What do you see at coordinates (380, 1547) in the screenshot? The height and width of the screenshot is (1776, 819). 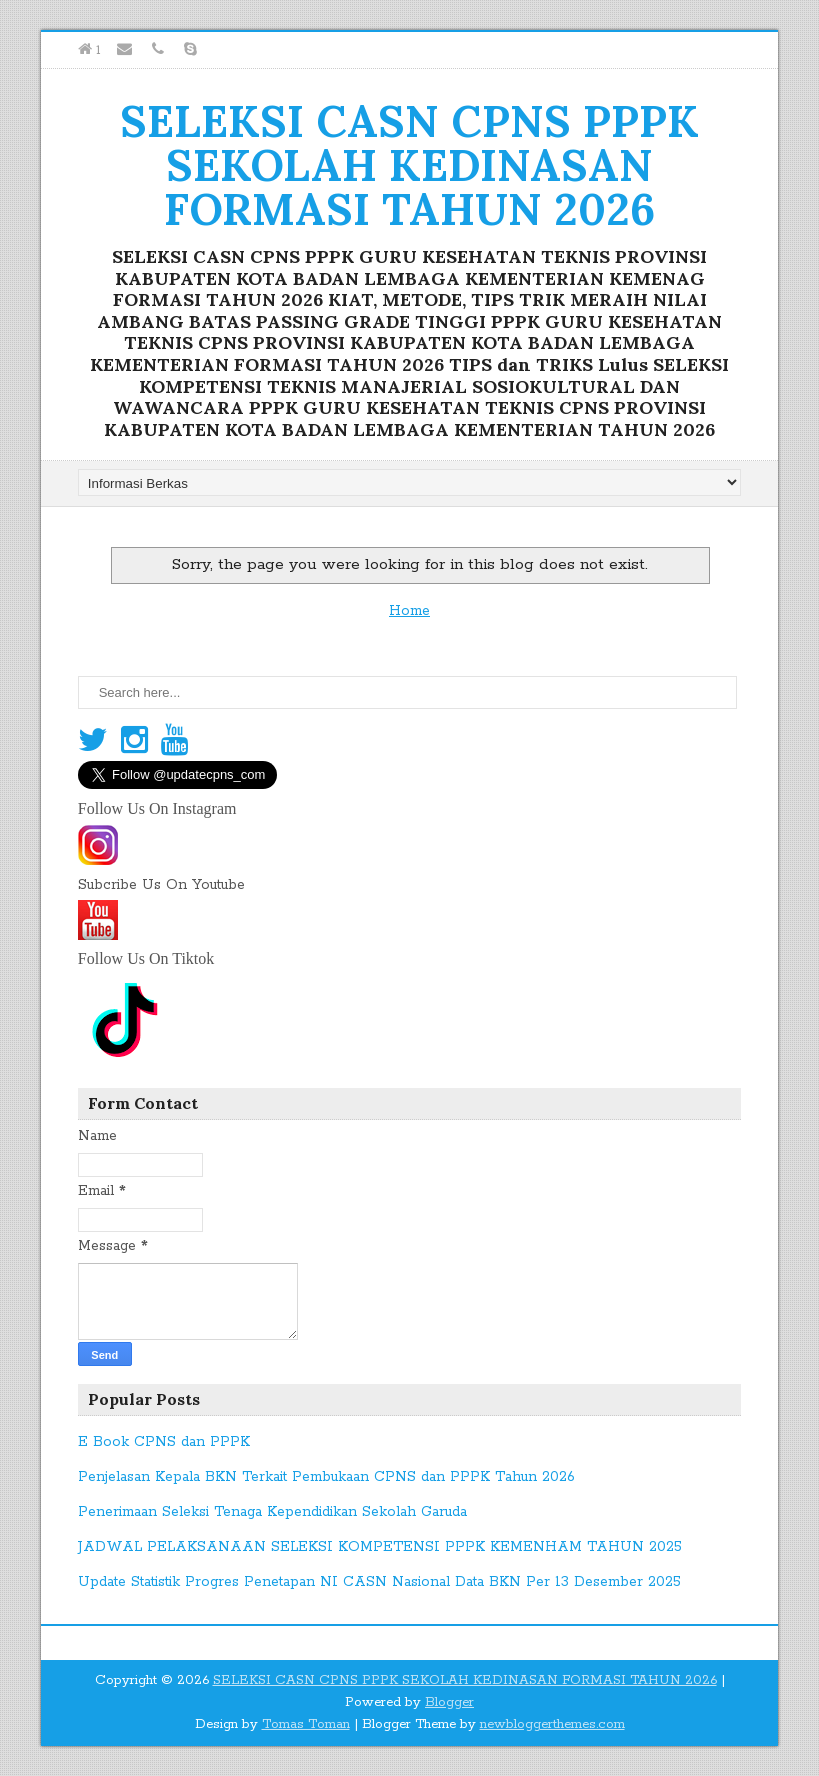 I see `JADWAL PELAKSANAAN SELEKSI KOMPETENSI PPPK KEMENHAM TAHUN 2025` at bounding box center [380, 1547].